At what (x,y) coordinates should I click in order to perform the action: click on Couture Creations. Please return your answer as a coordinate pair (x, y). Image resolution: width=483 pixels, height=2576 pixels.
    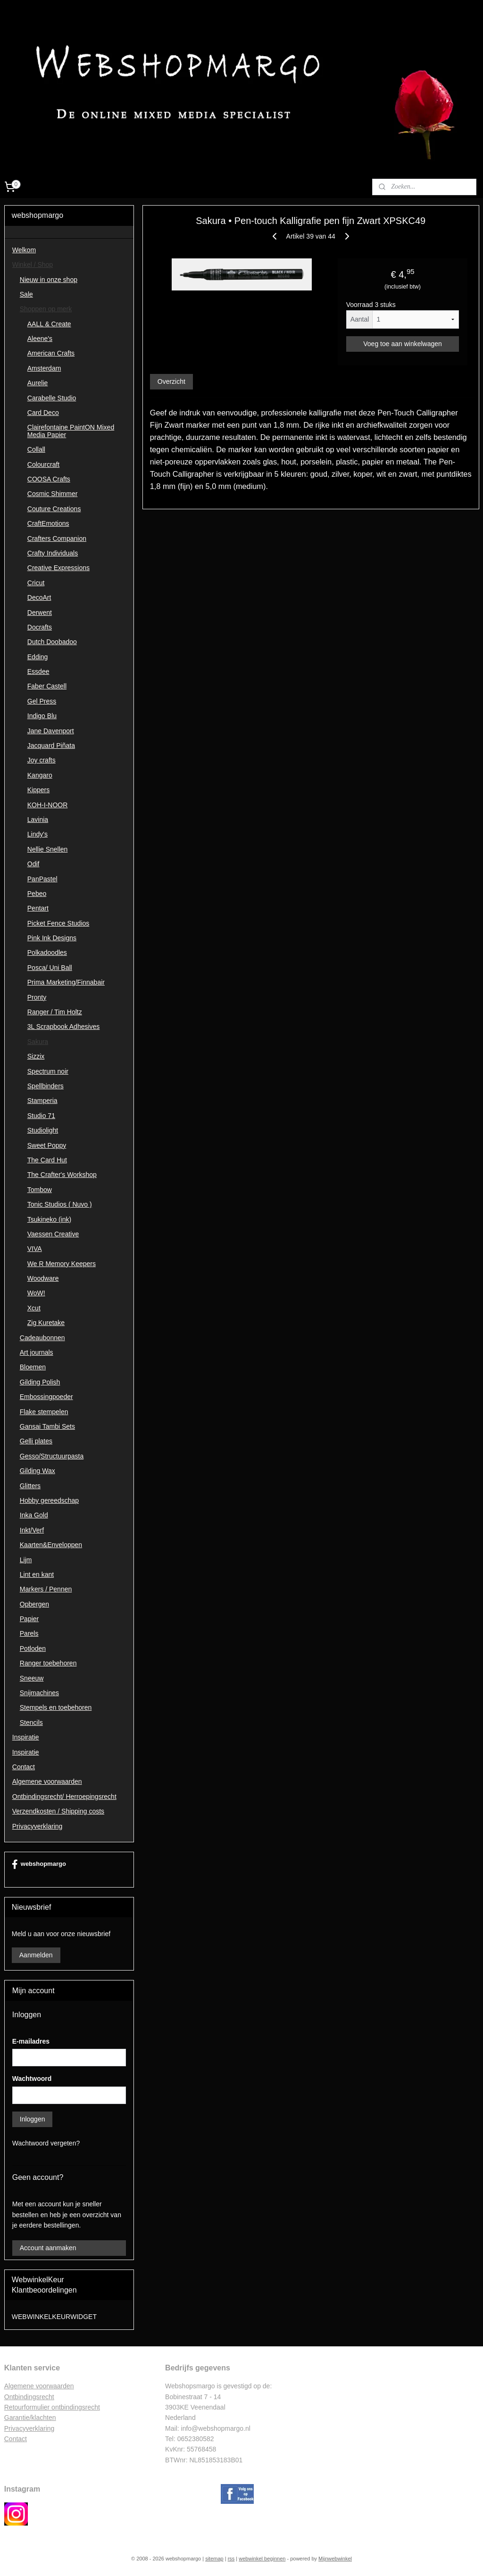
    Looking at the image, I should click on (54, 509).